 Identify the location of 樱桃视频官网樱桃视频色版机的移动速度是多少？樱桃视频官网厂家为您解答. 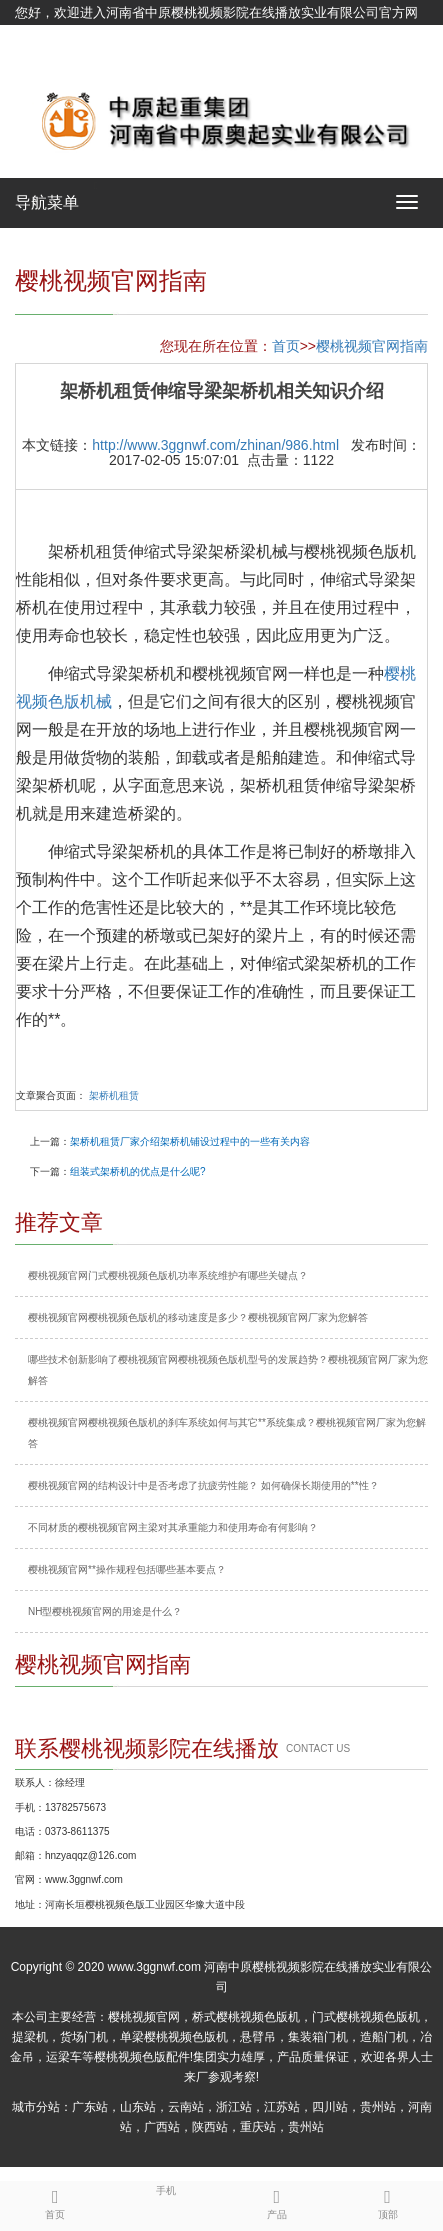
(198, 1317).